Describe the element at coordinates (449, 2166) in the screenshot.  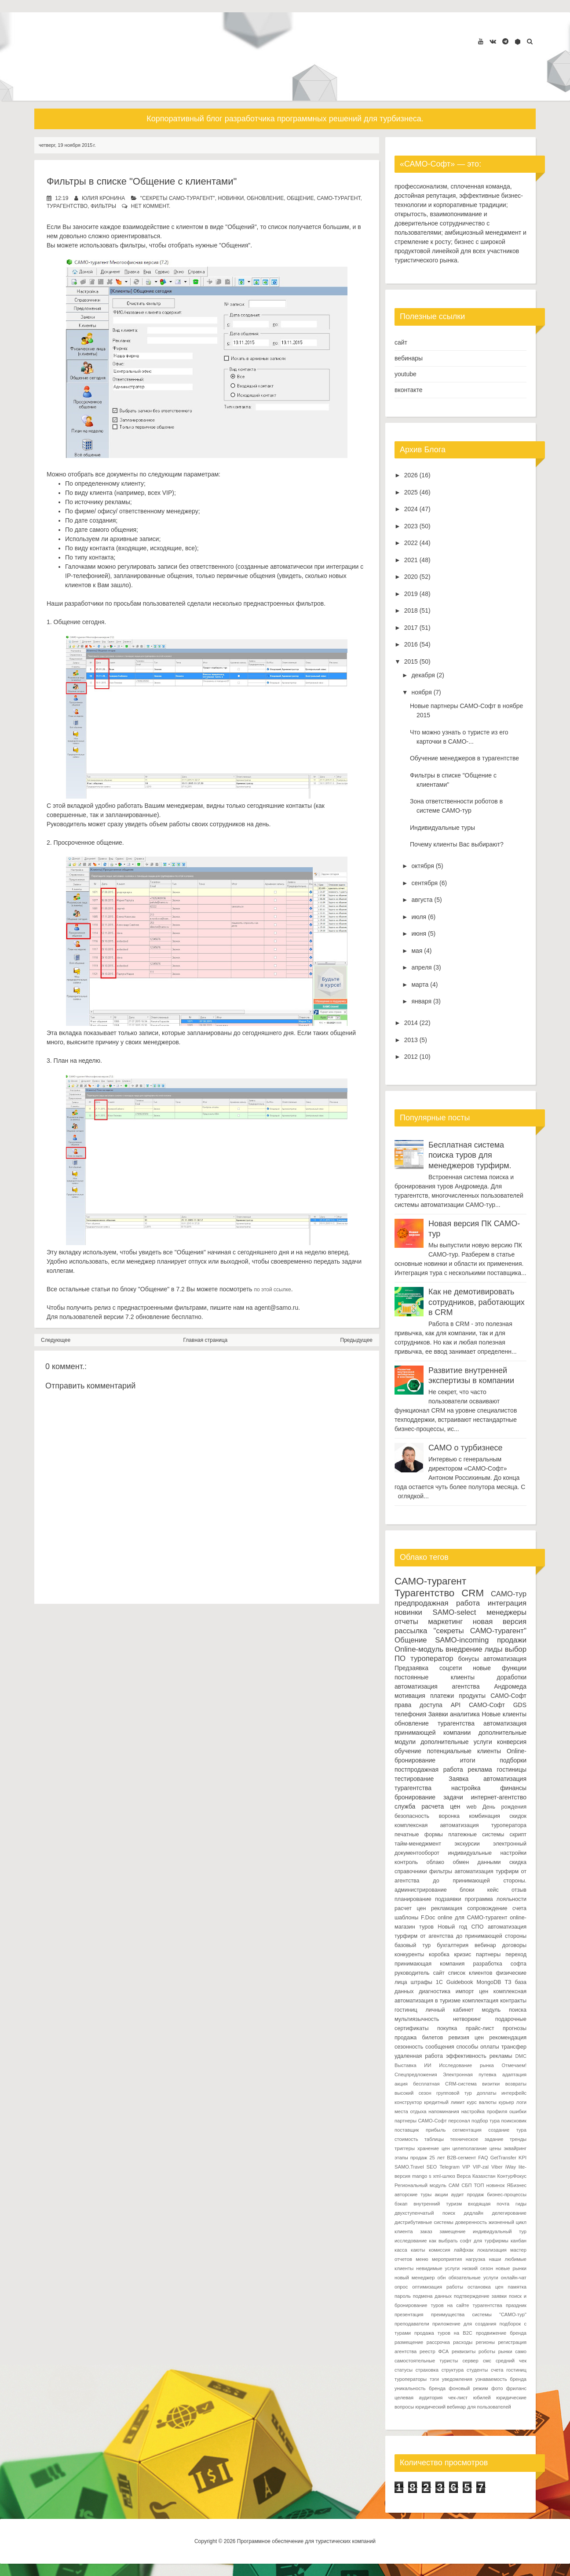
I see `Telegram` at that location.